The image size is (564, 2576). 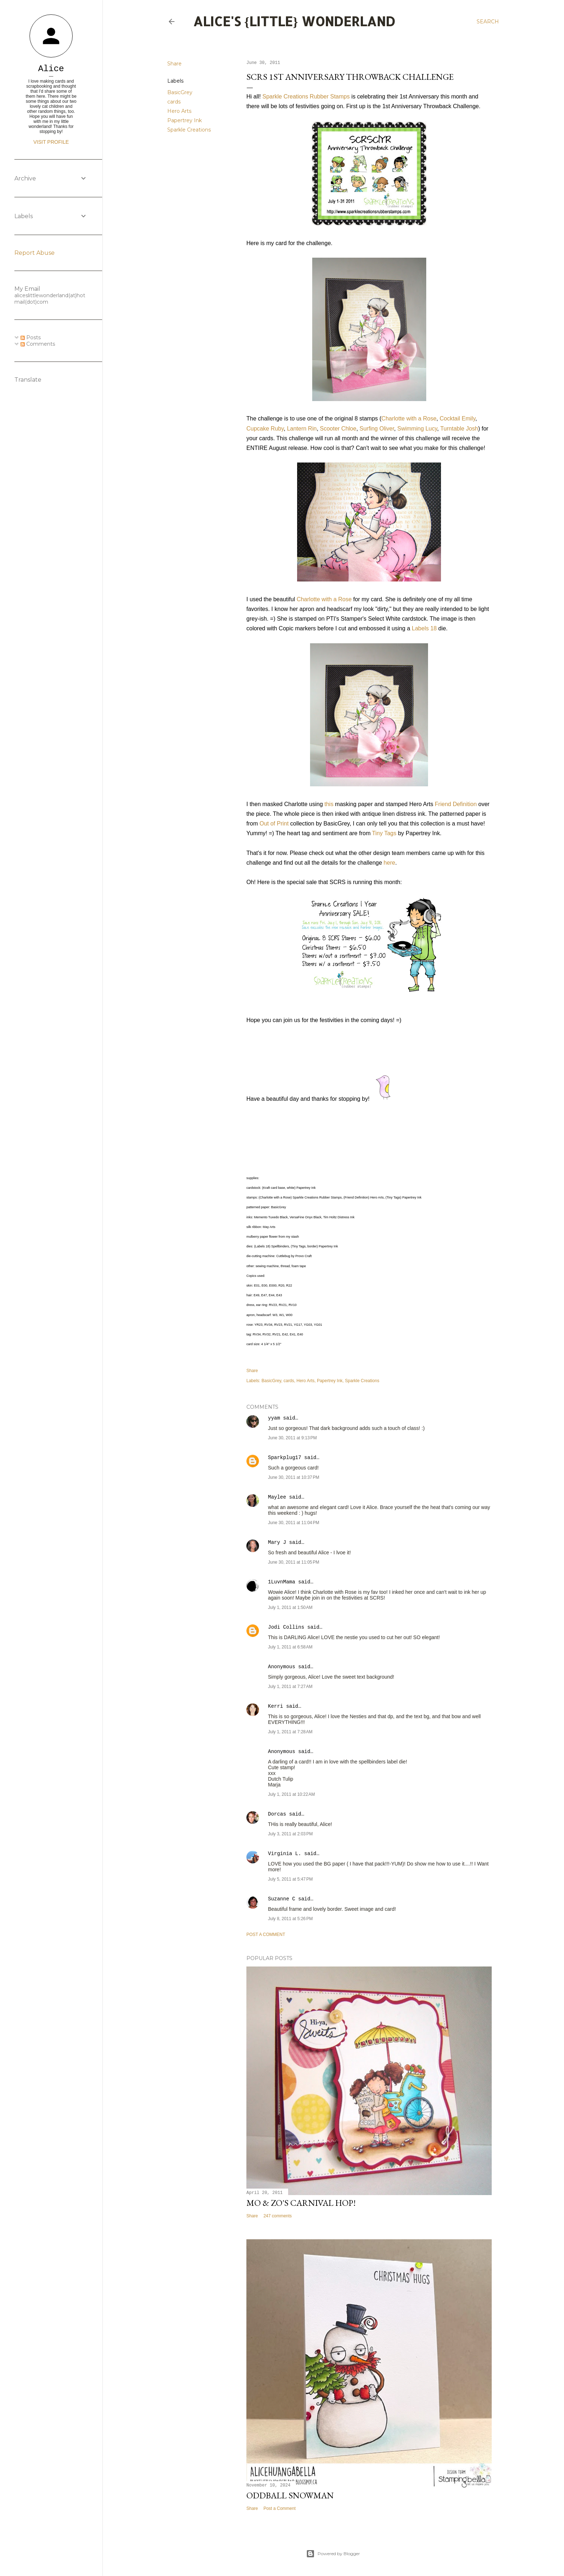 I want to click on Comments, so click(x=38, y=344).